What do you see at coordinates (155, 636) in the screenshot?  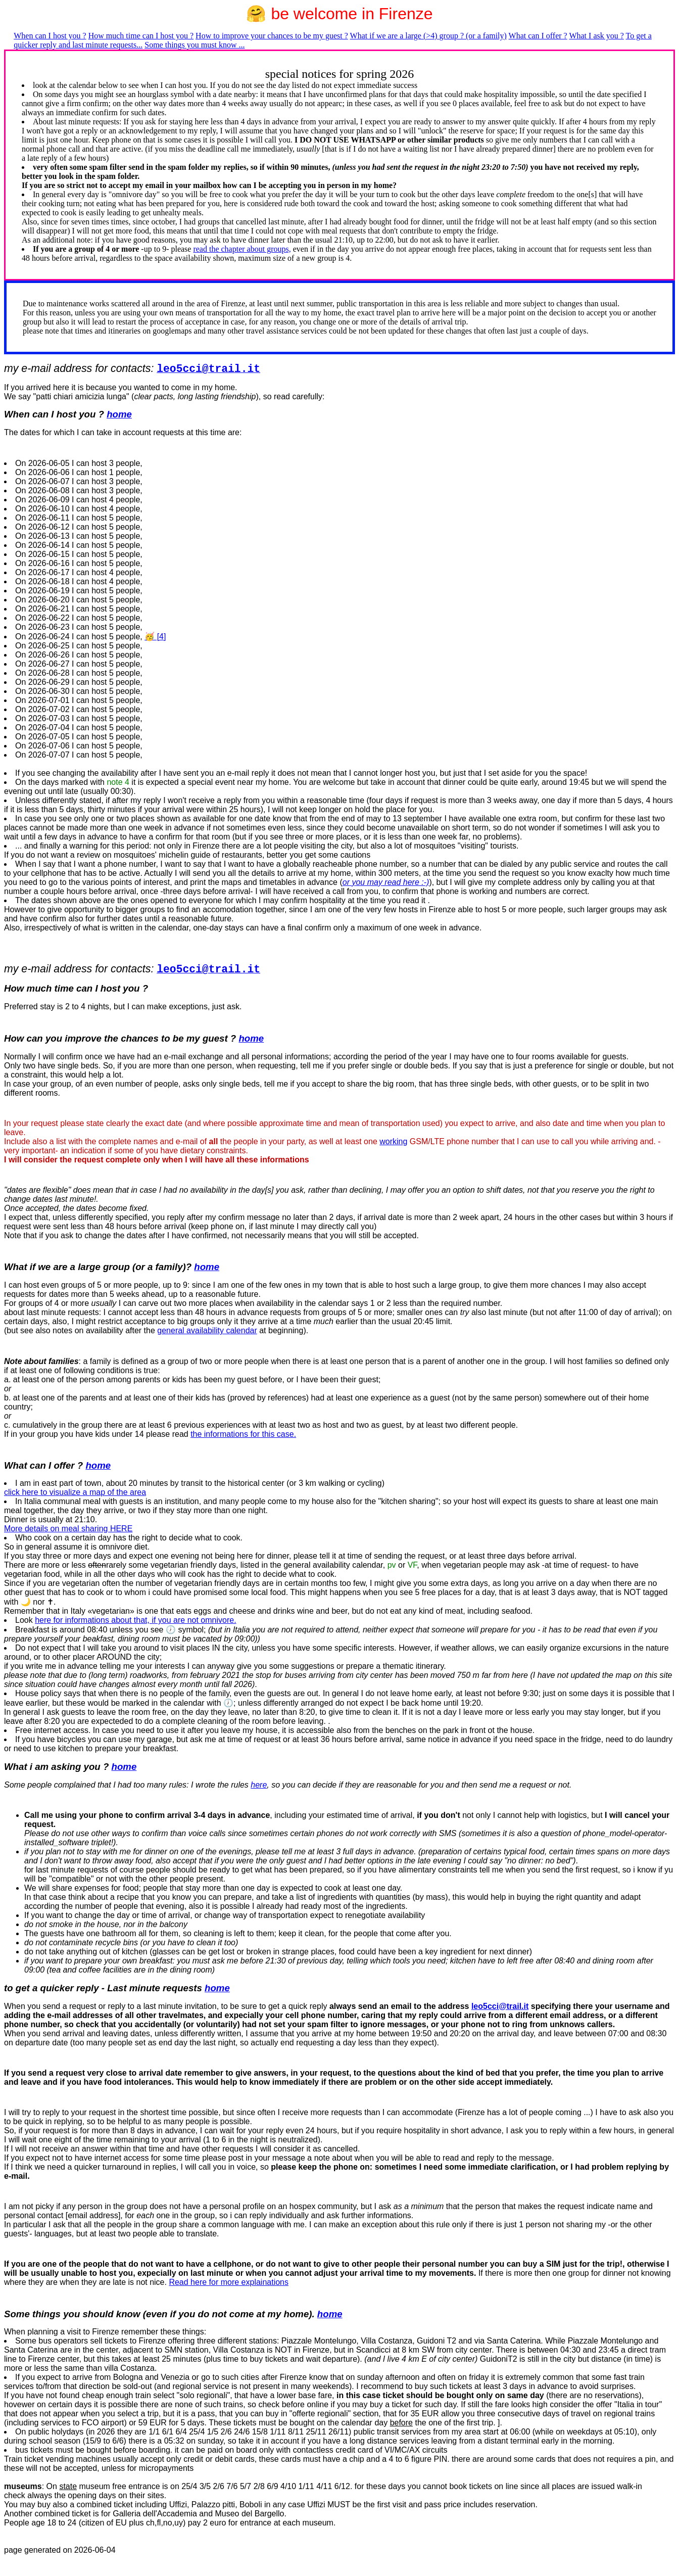 I see `🥳 [4]` at bounding box center [155, 636].